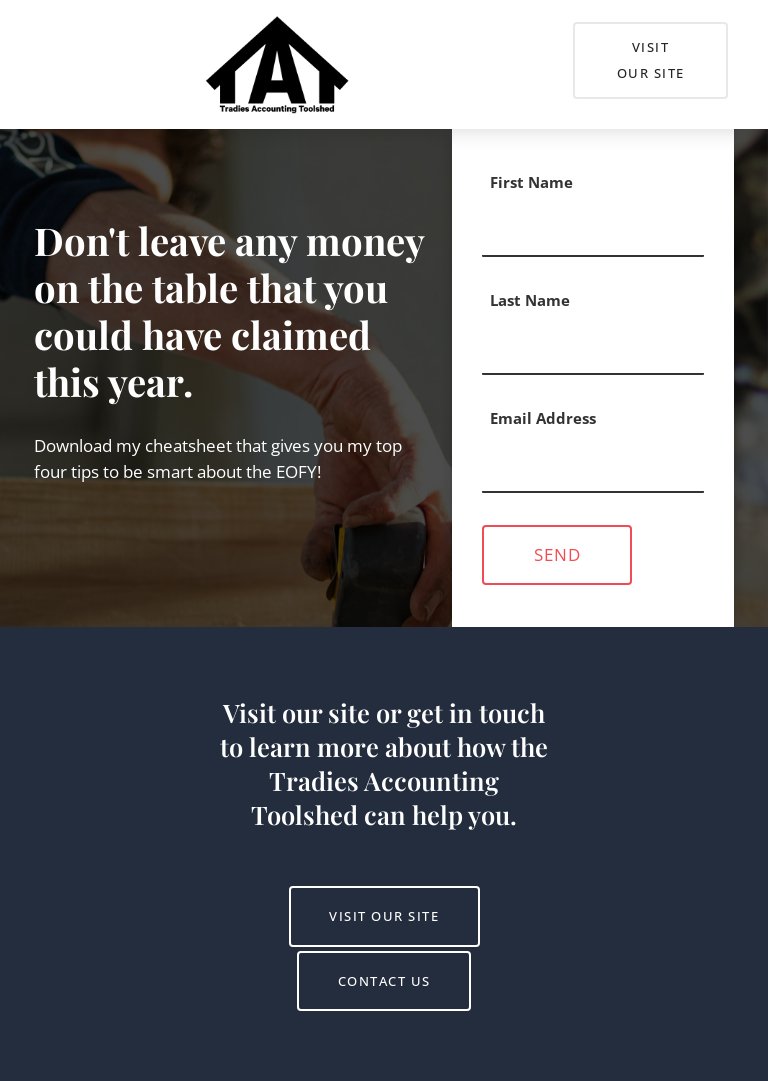 The image size is (768, 1081). What do you see at coordinates (593, 466) in the screenshot?
I see `[Email Address]` at bounding box center [593, 466].